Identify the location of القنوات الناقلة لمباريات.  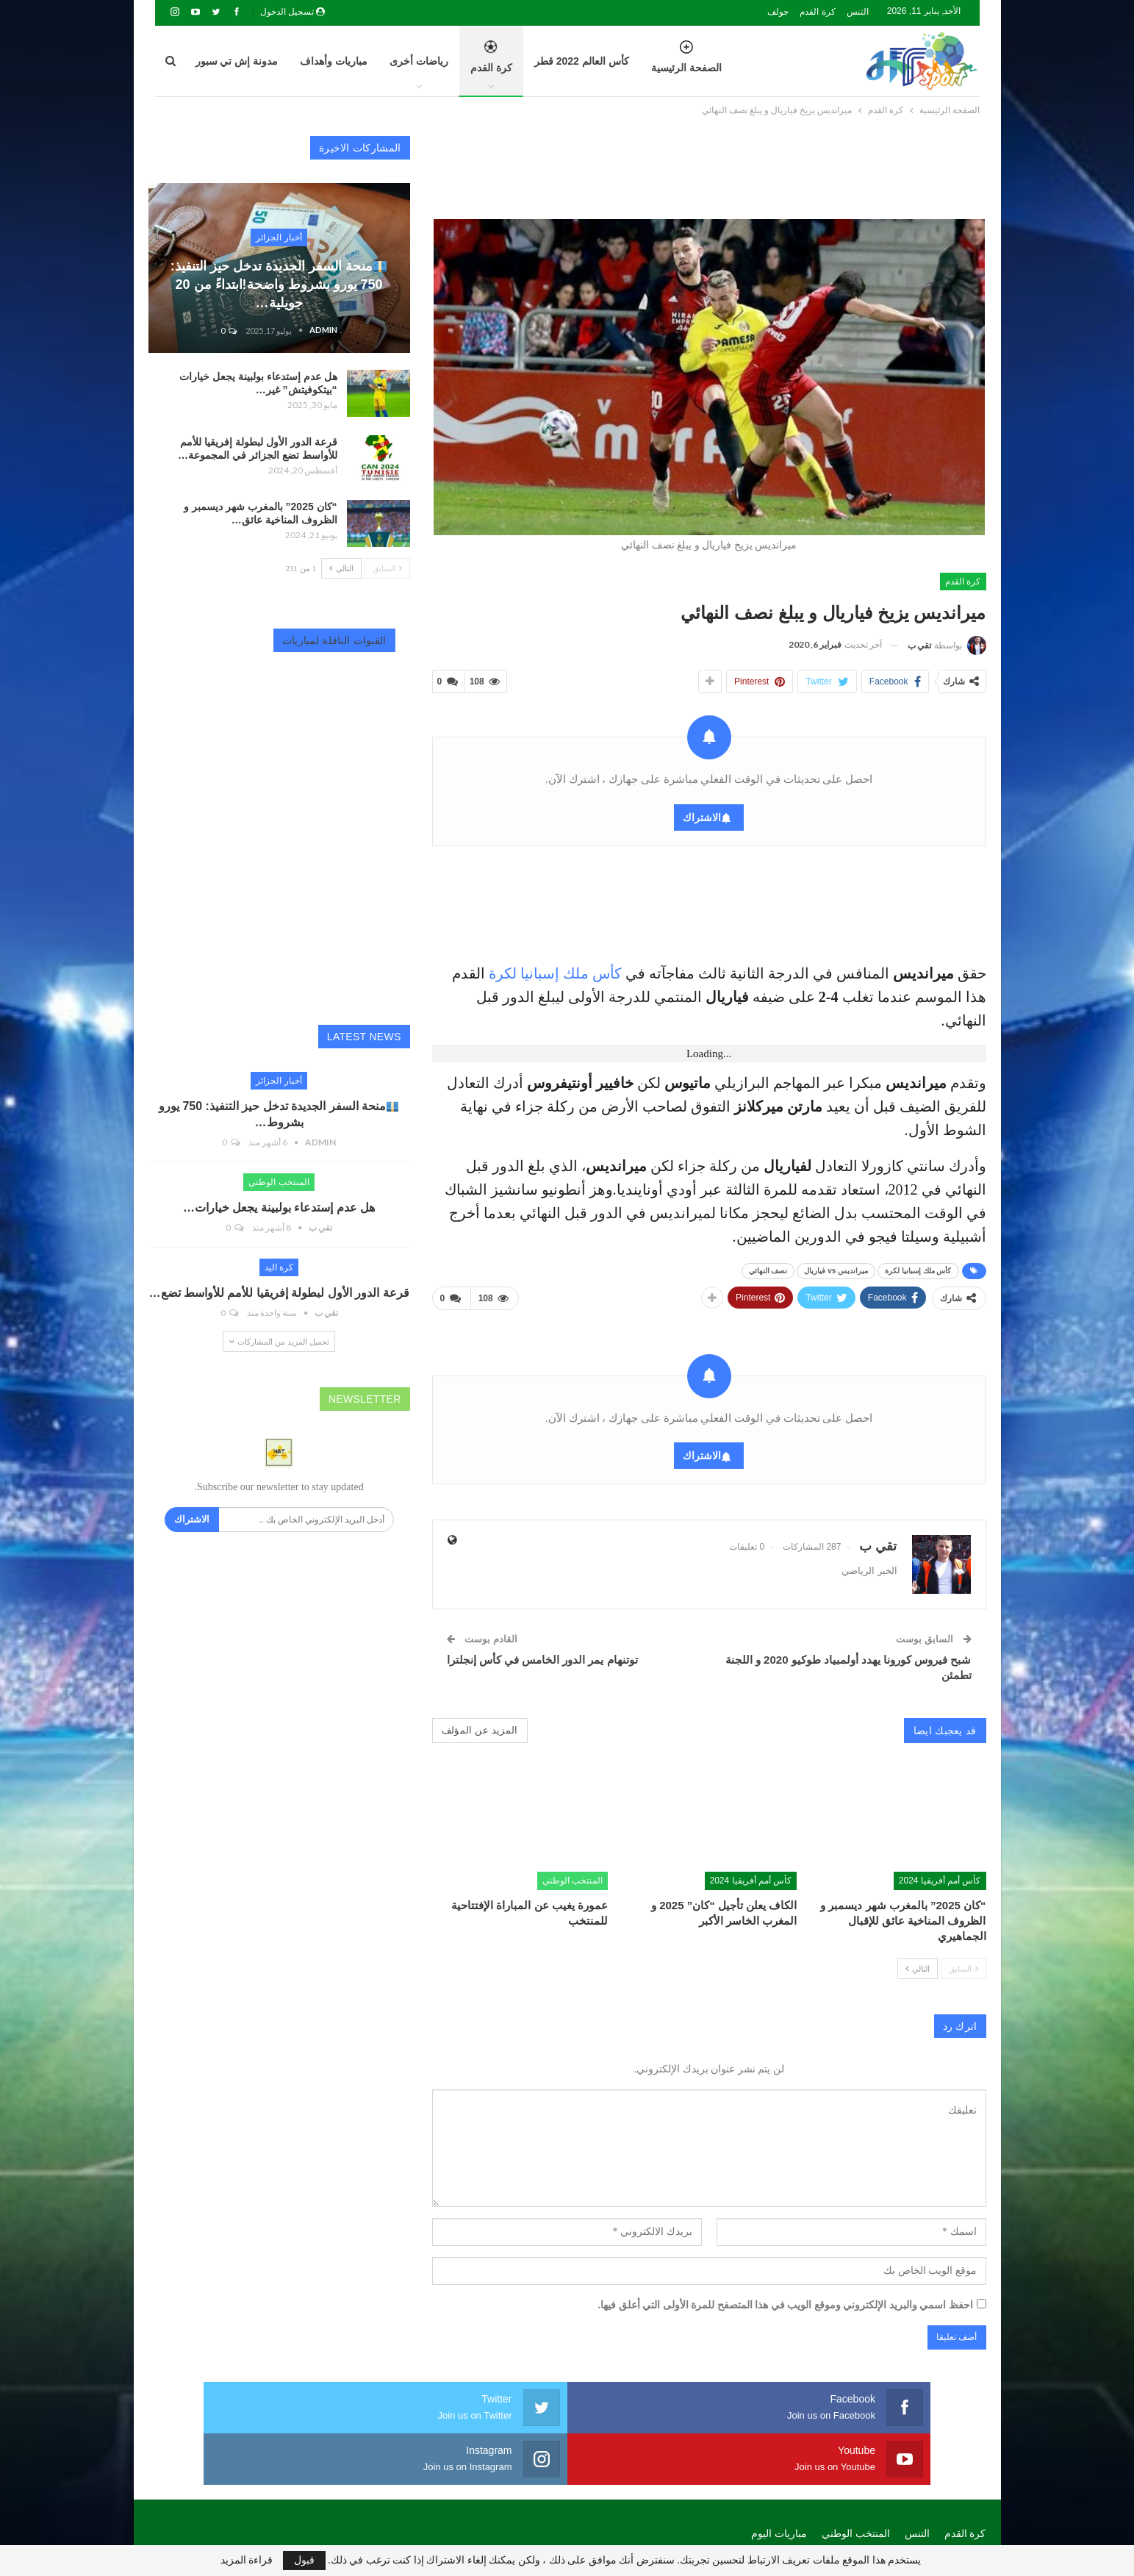
(334, 640).